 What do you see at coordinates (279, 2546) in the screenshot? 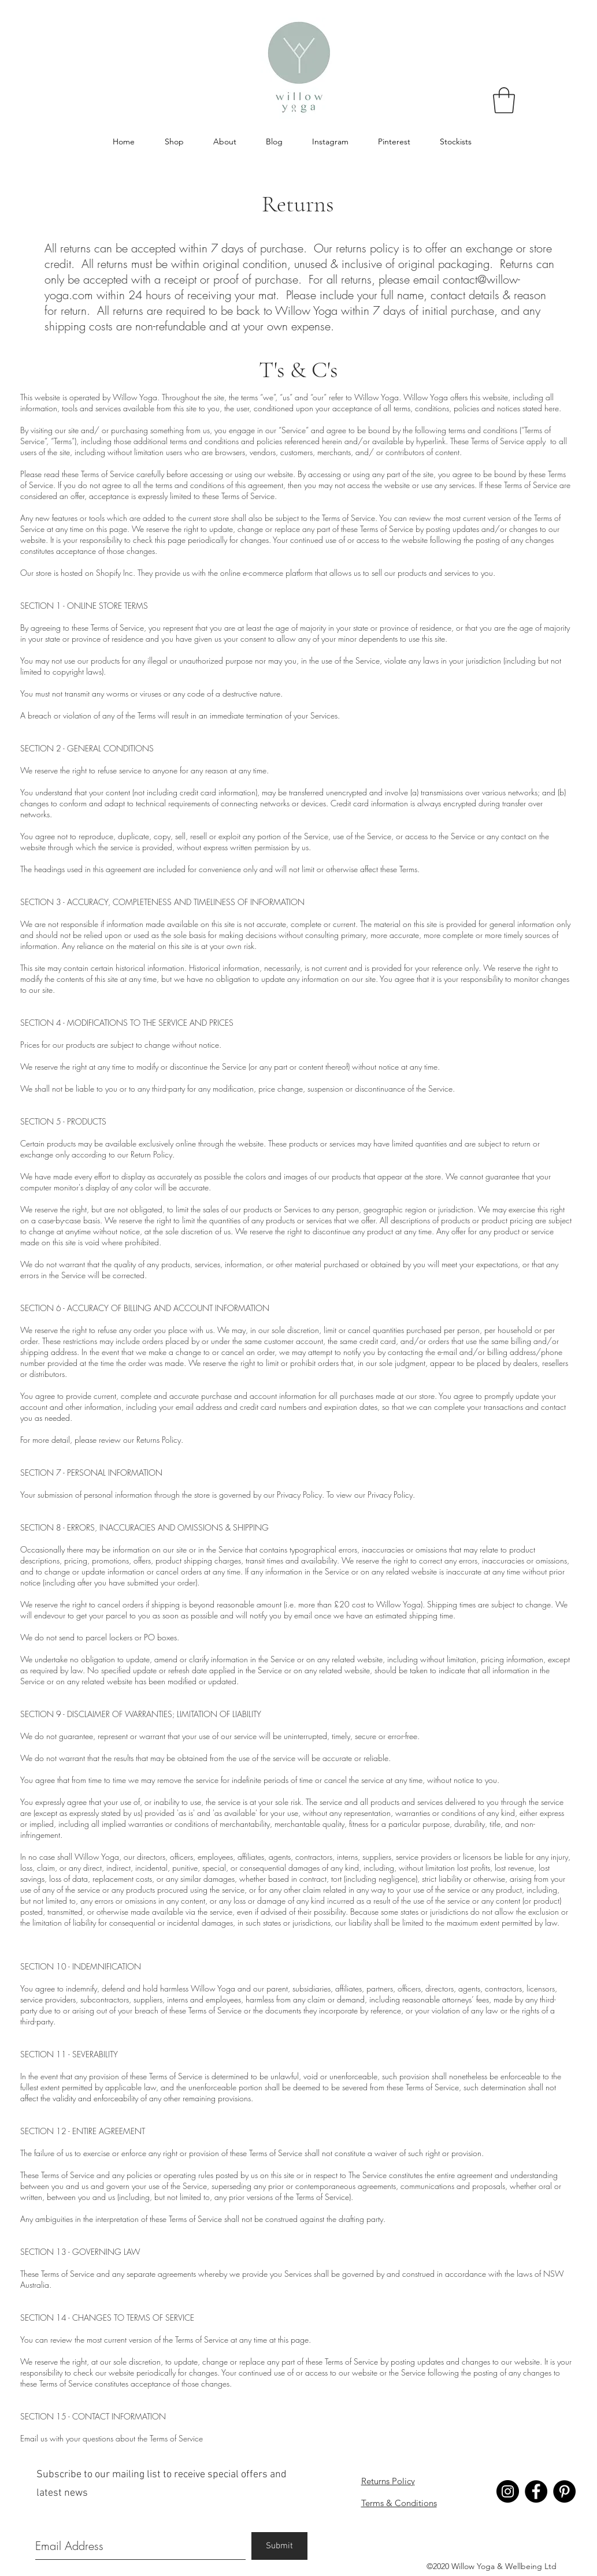
I see `[Submit]` at bounding box center [279, 2546].